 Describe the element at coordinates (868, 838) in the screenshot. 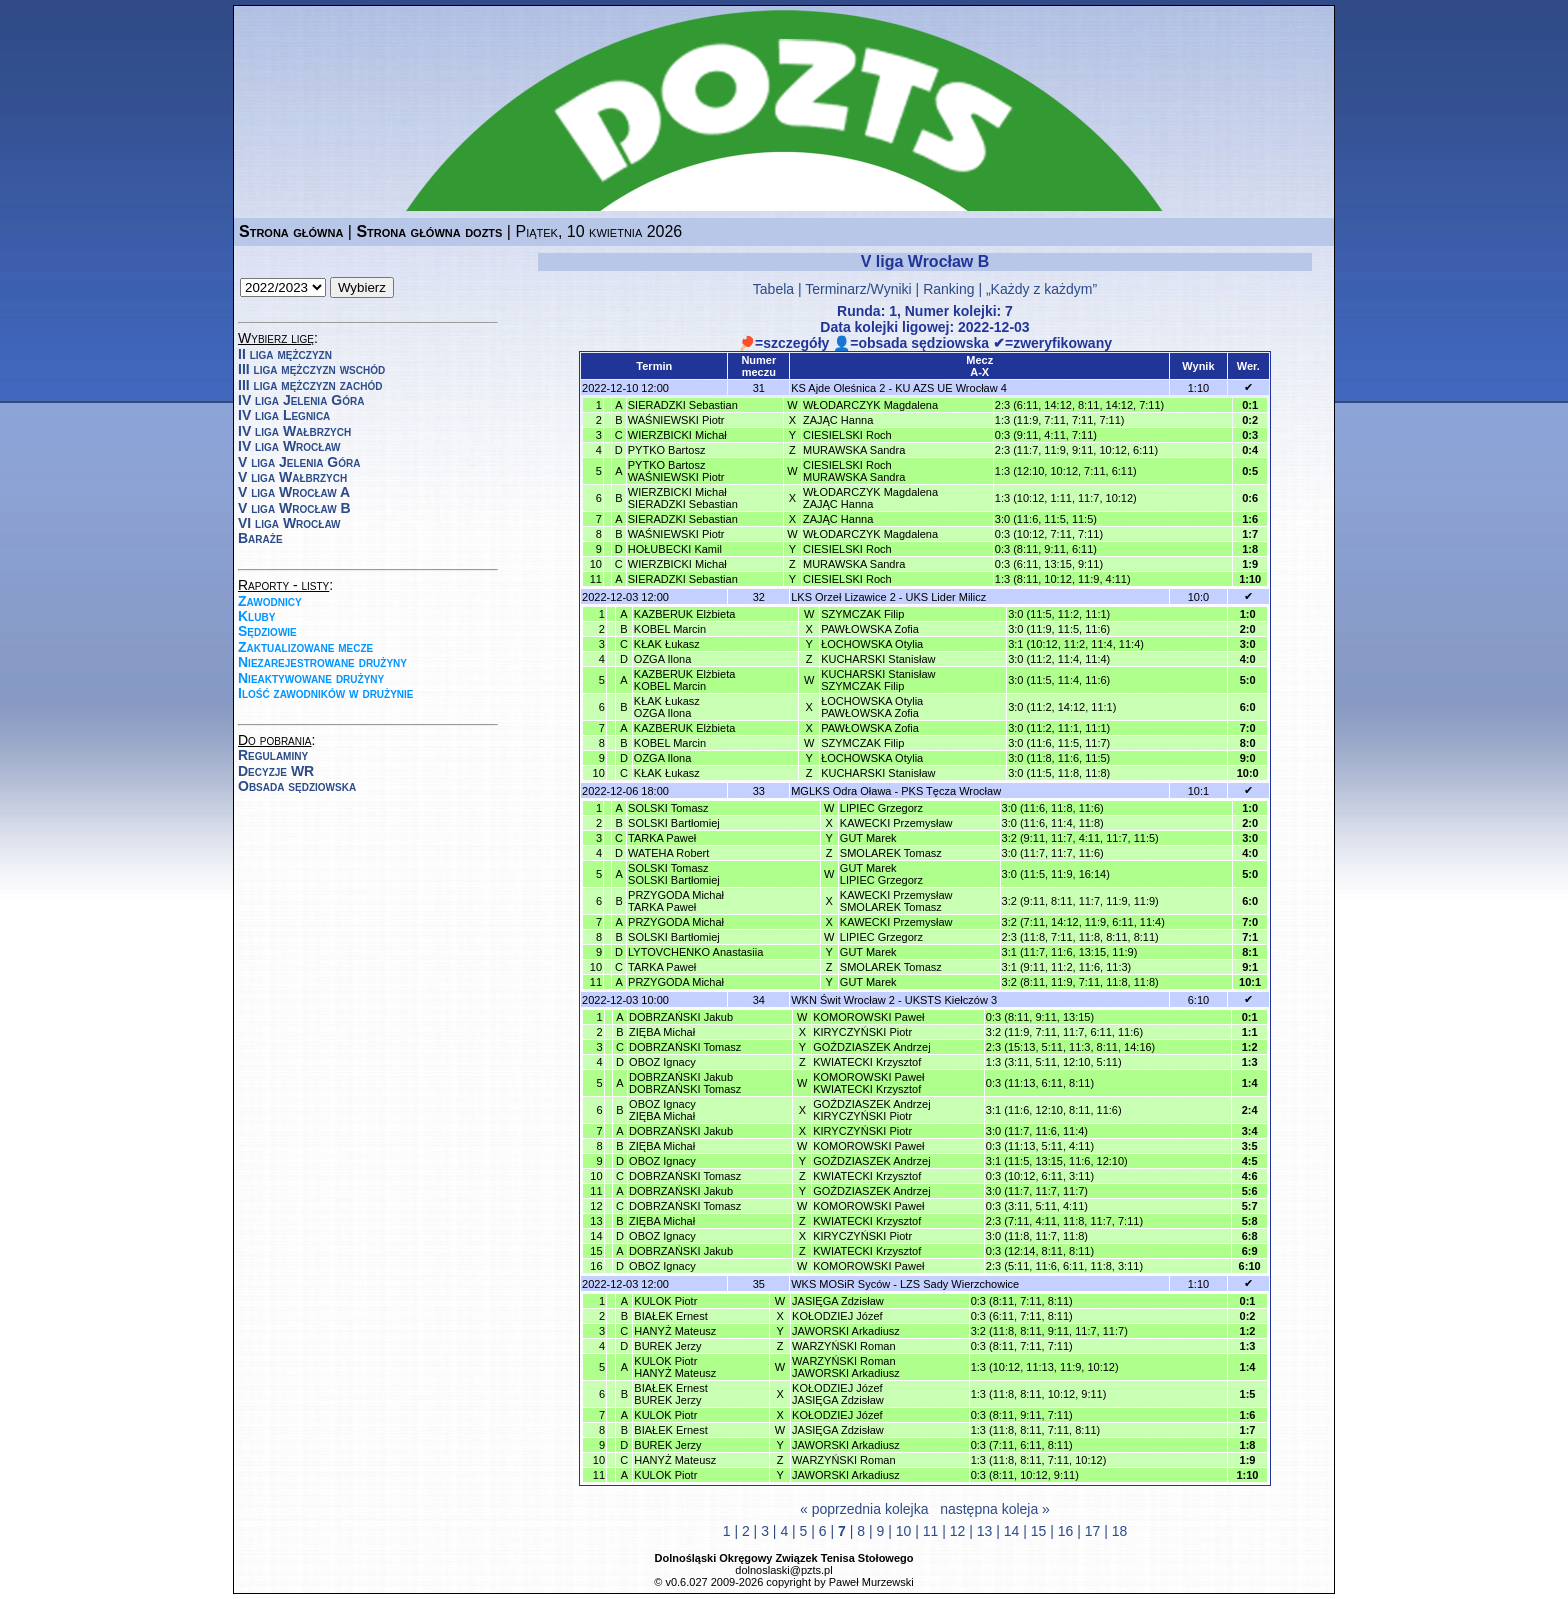

I see `GUT Marek` at that location.